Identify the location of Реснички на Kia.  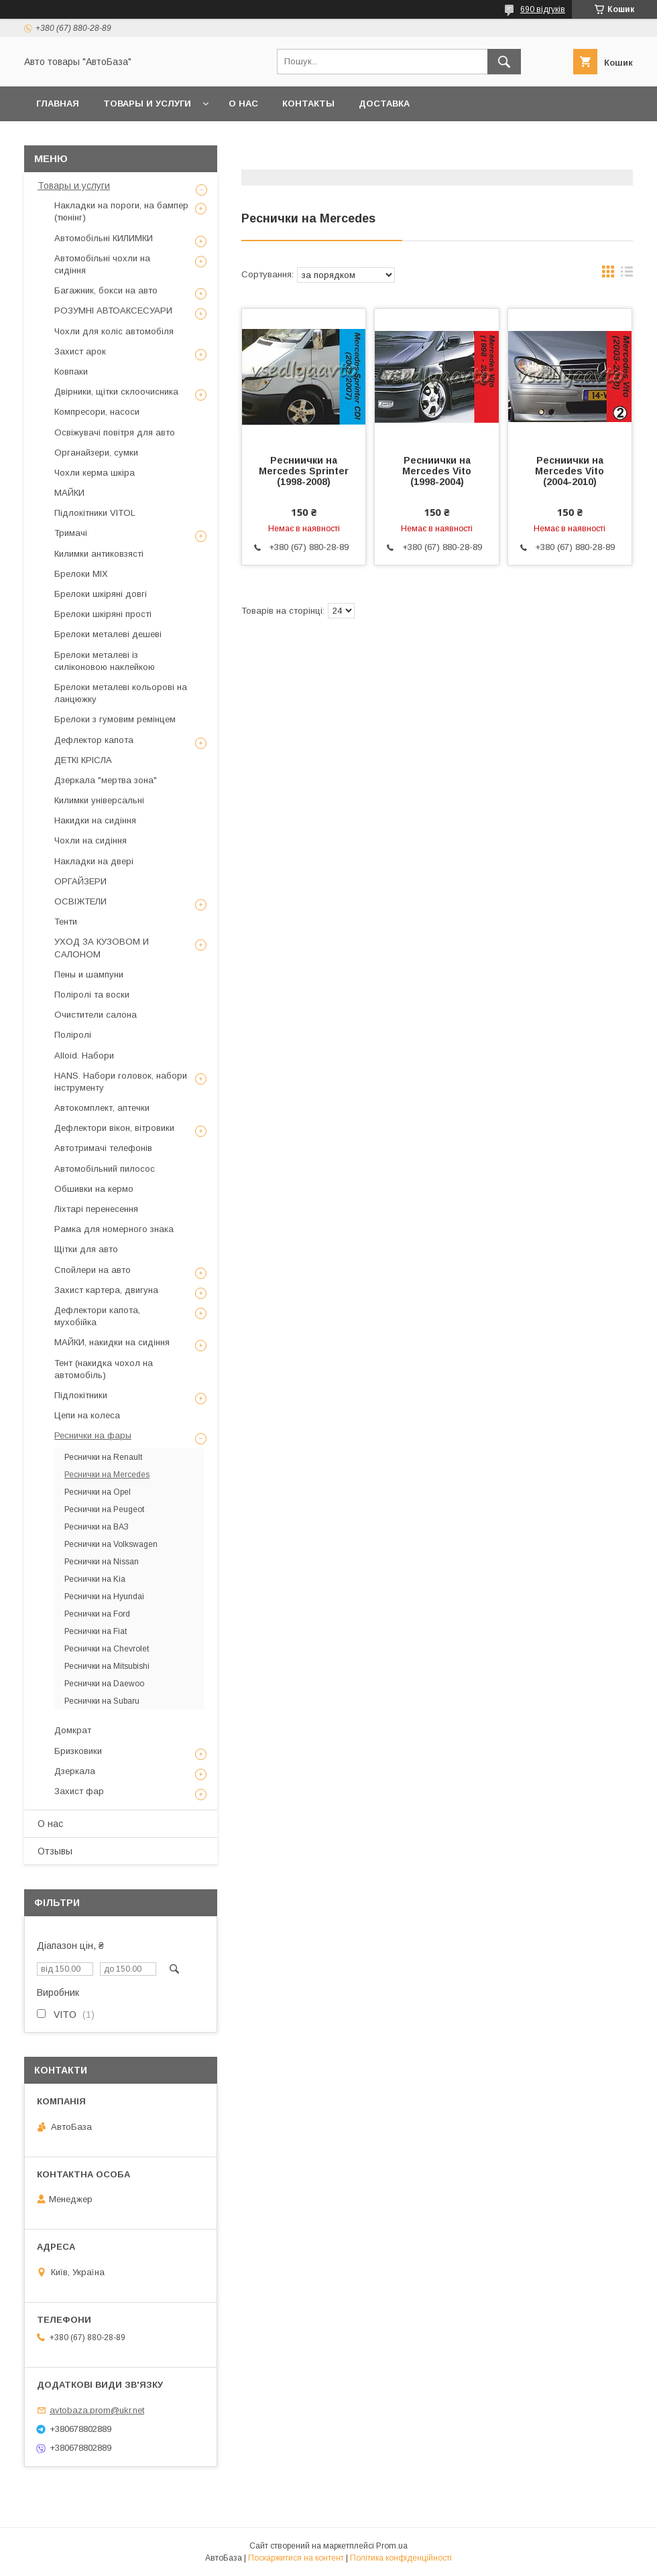
(94, 1579).